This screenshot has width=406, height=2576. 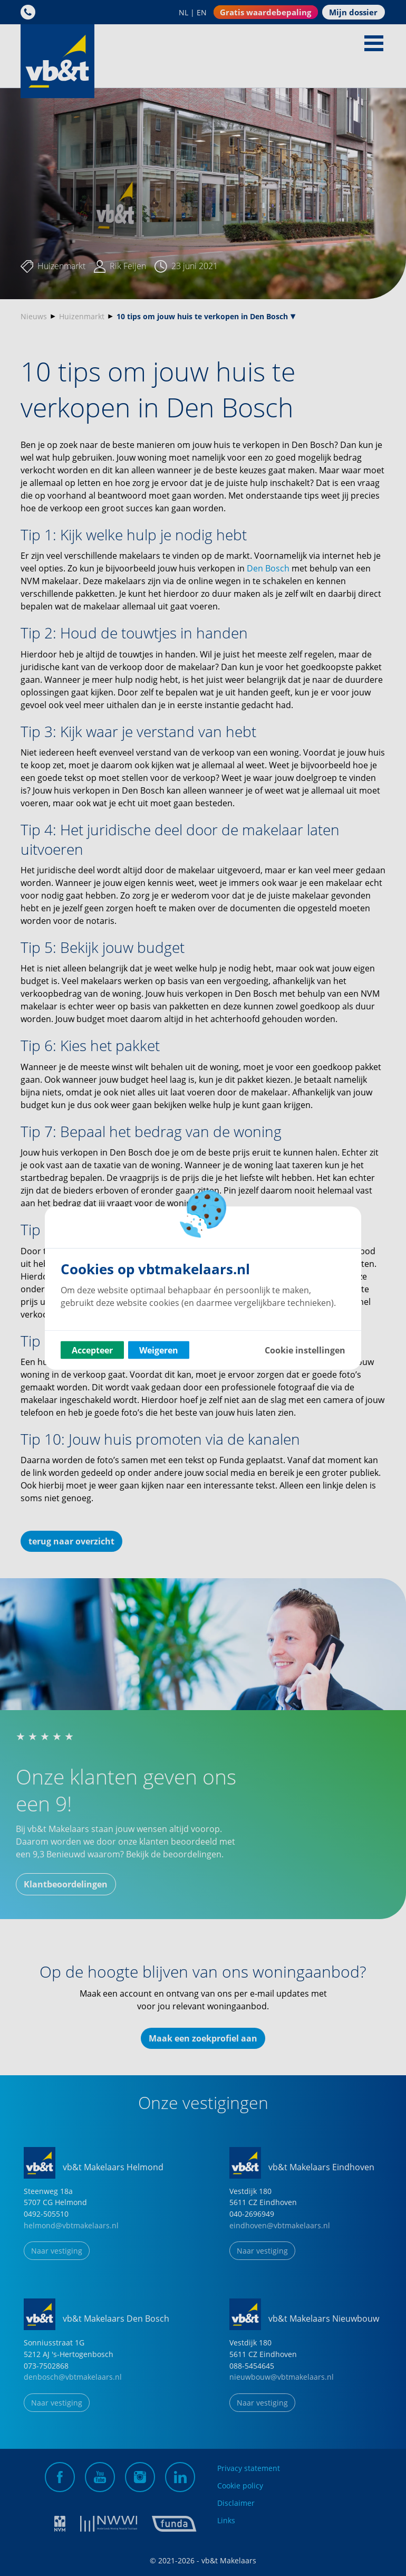 What do you see at coordinates (158, 1350) in the screenshot?
I see `Weigeren` at bounding box center [158, 1350].